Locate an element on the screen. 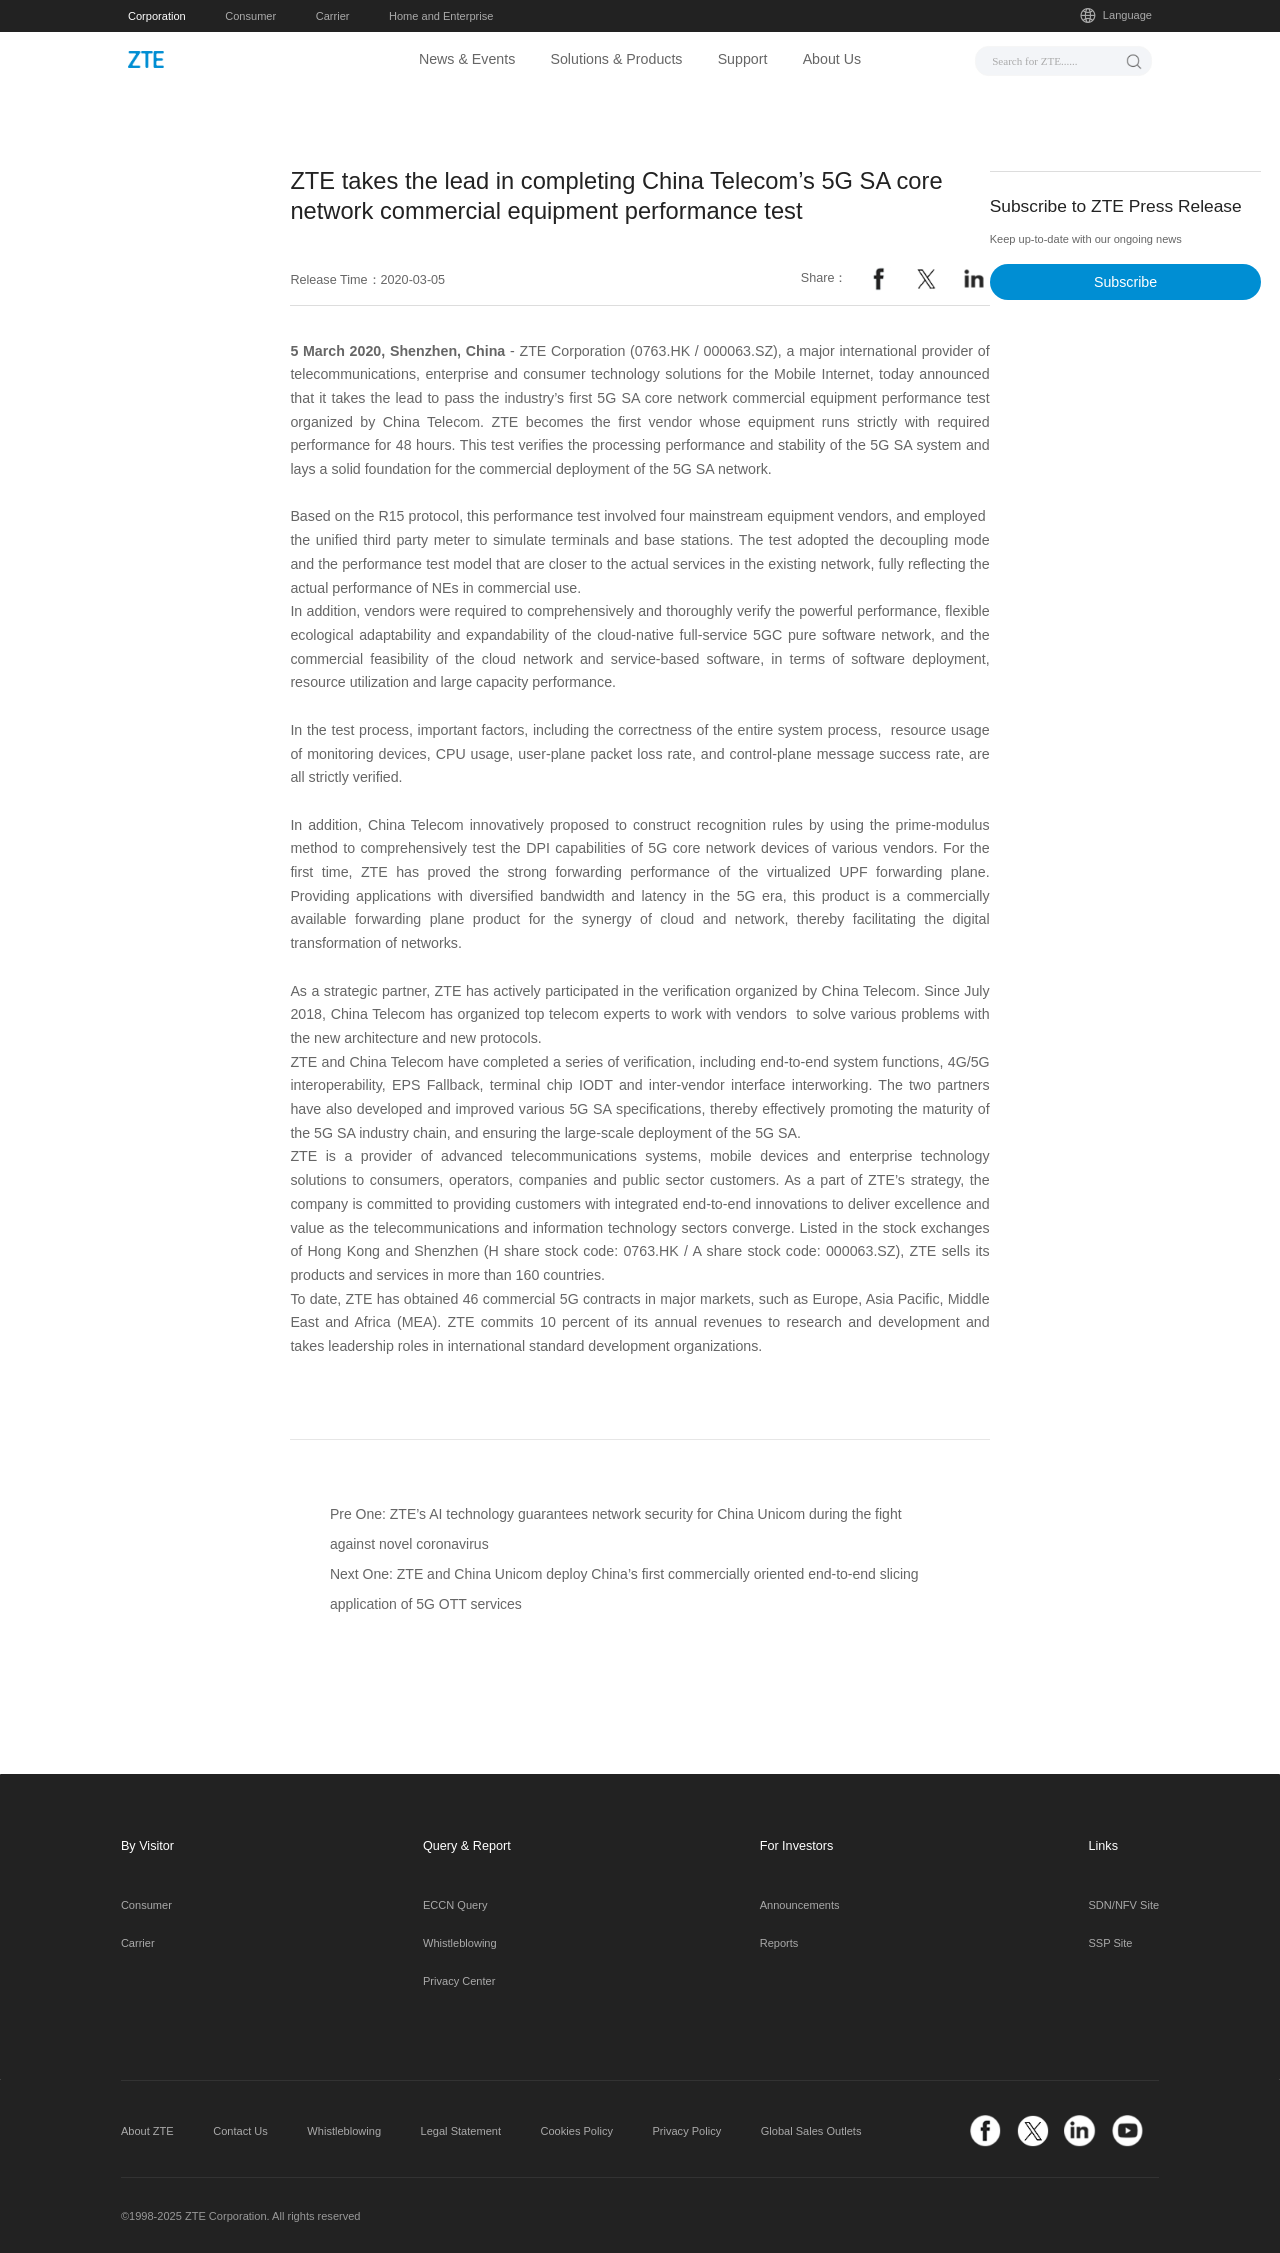  SDN/NFV Site is located at coordinates (1124, 1905).